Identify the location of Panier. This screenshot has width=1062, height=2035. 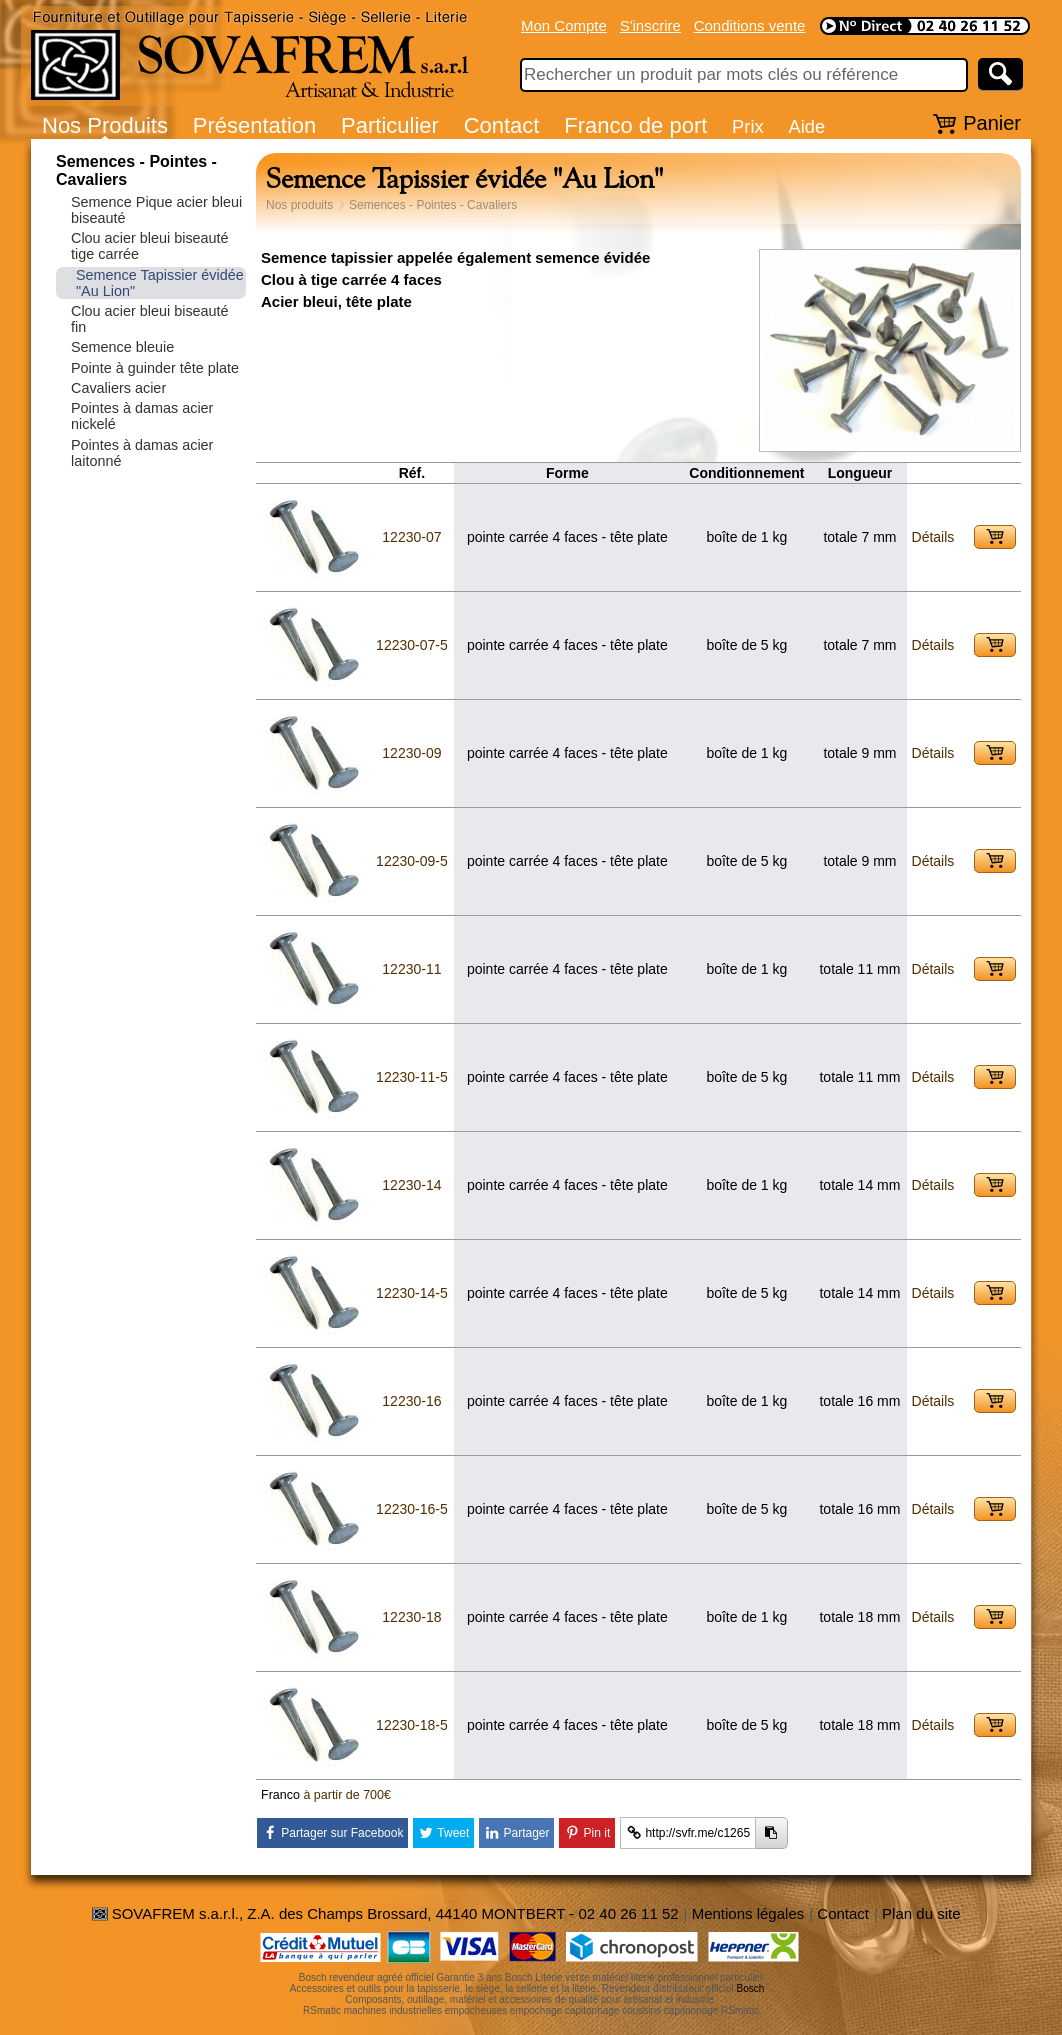
(992, 123).